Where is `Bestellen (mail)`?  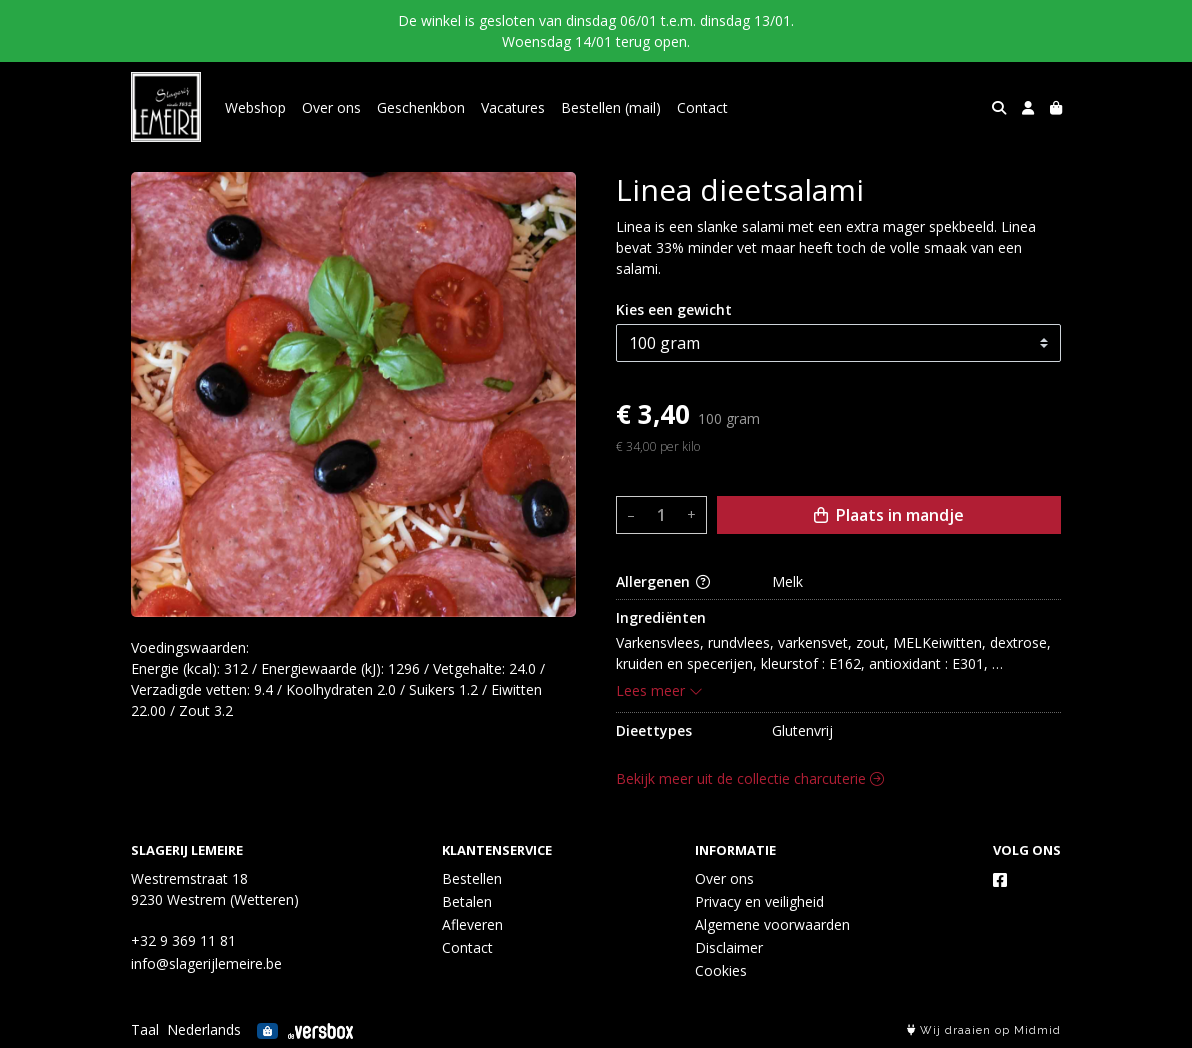
Bestellen (mail) is located at coordinates (611, 107).